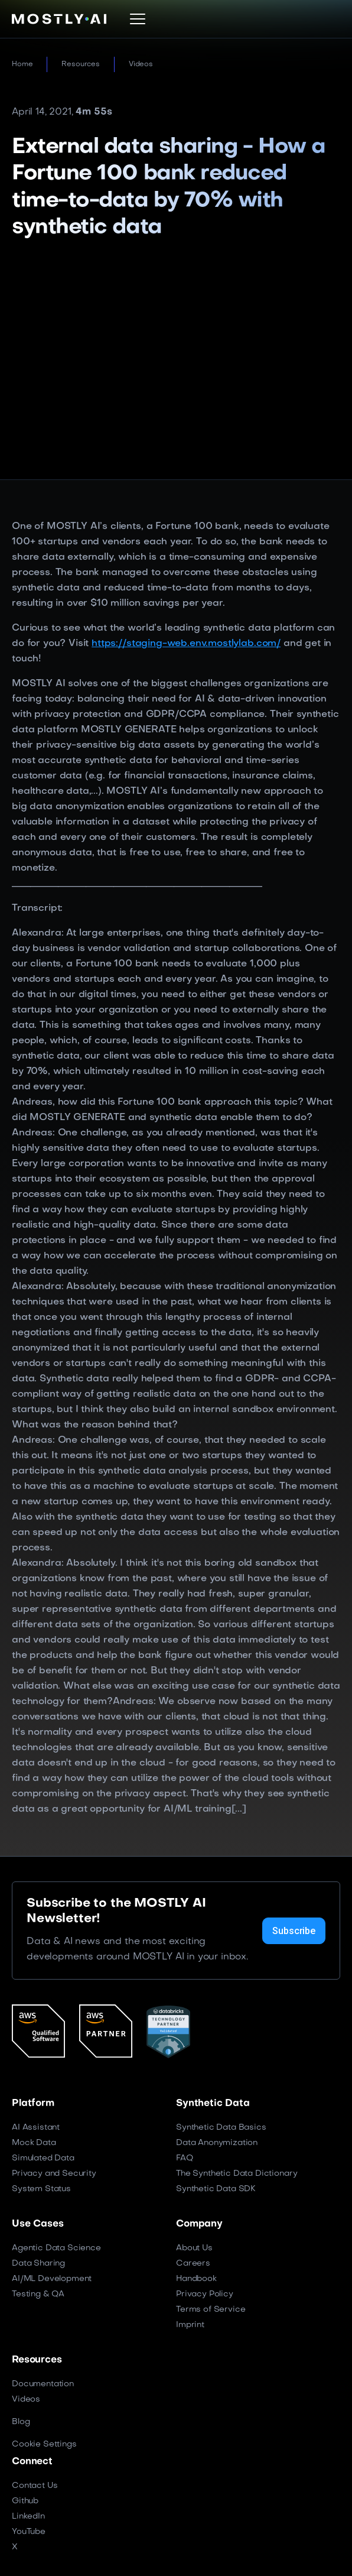  What do you see at coordinates (44, 2444) in the screenshot?
I see `Cookie Settings` at bounding box center [44, 2444].